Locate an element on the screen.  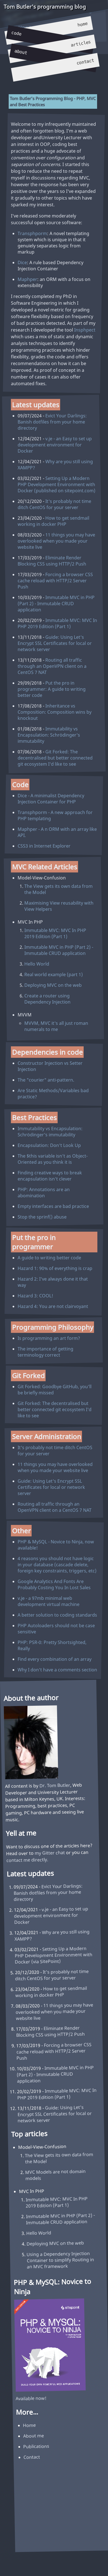
Is programming an art form? is located at coordinates (49, 1338).